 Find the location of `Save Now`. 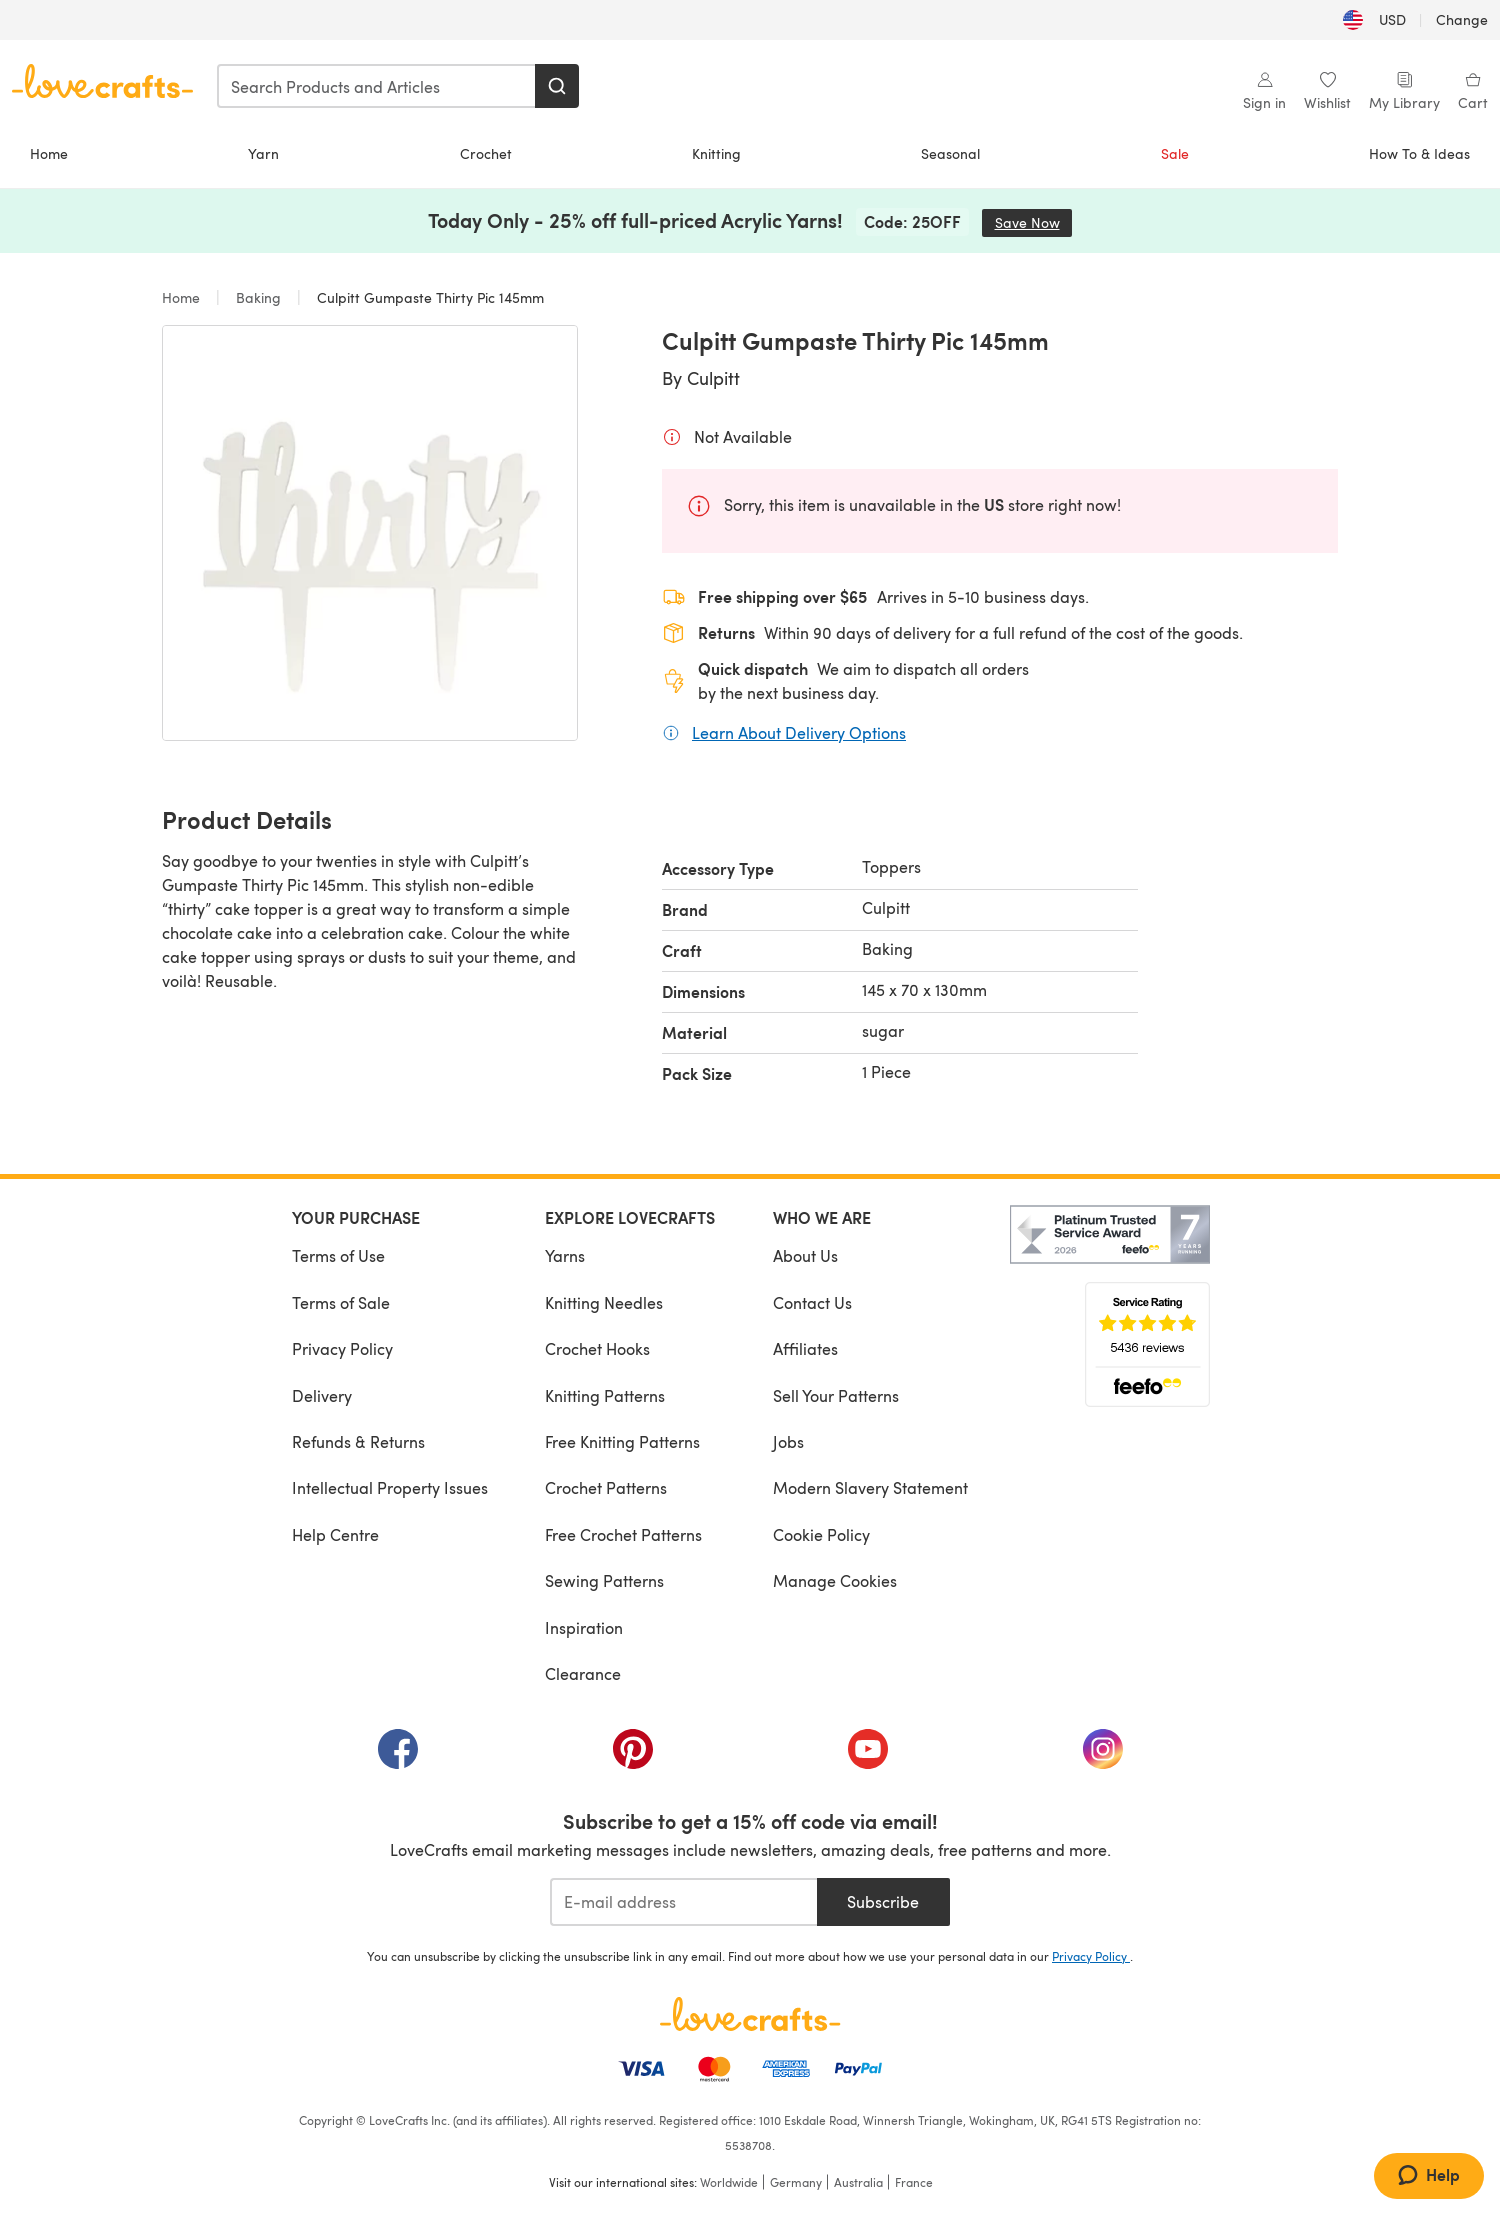

Save Now is located at coordinates (1034, 222).